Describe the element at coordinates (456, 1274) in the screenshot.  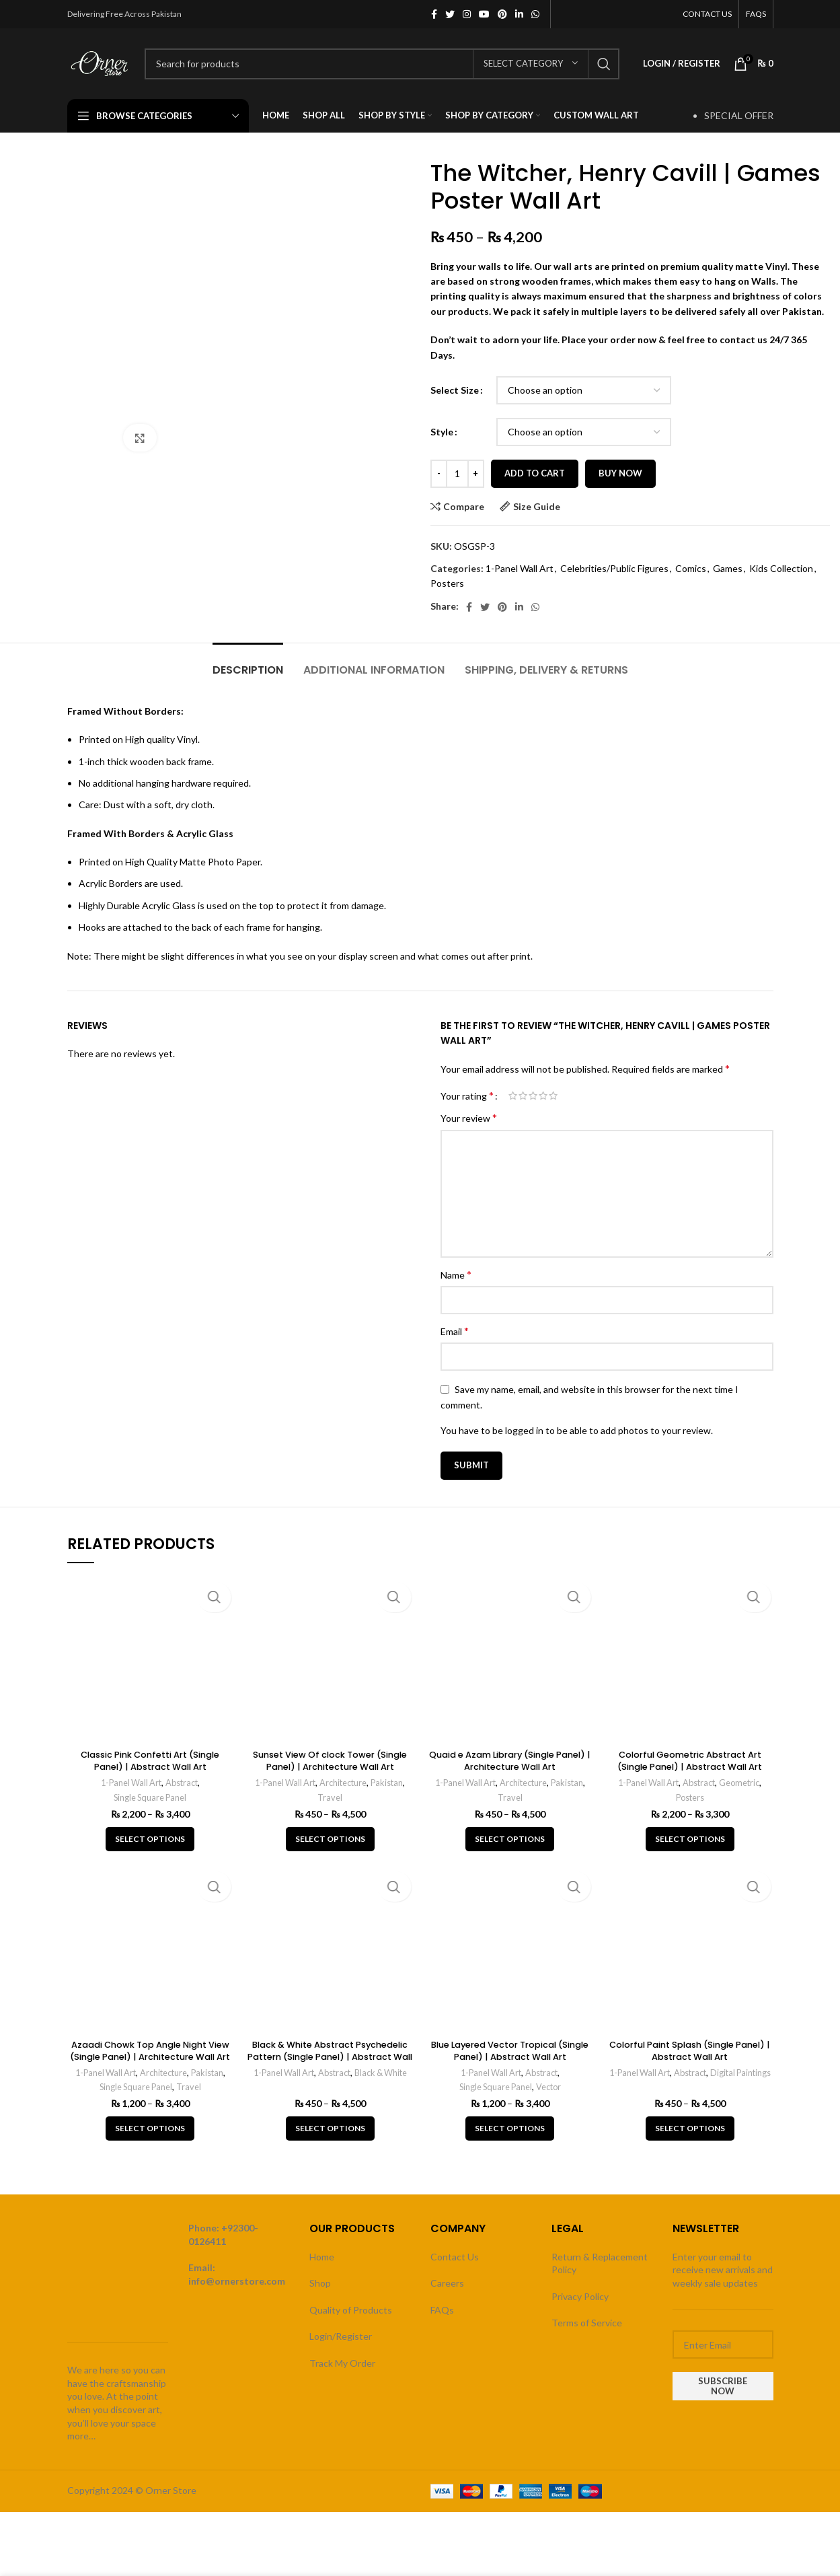
I see `Name` at that location.